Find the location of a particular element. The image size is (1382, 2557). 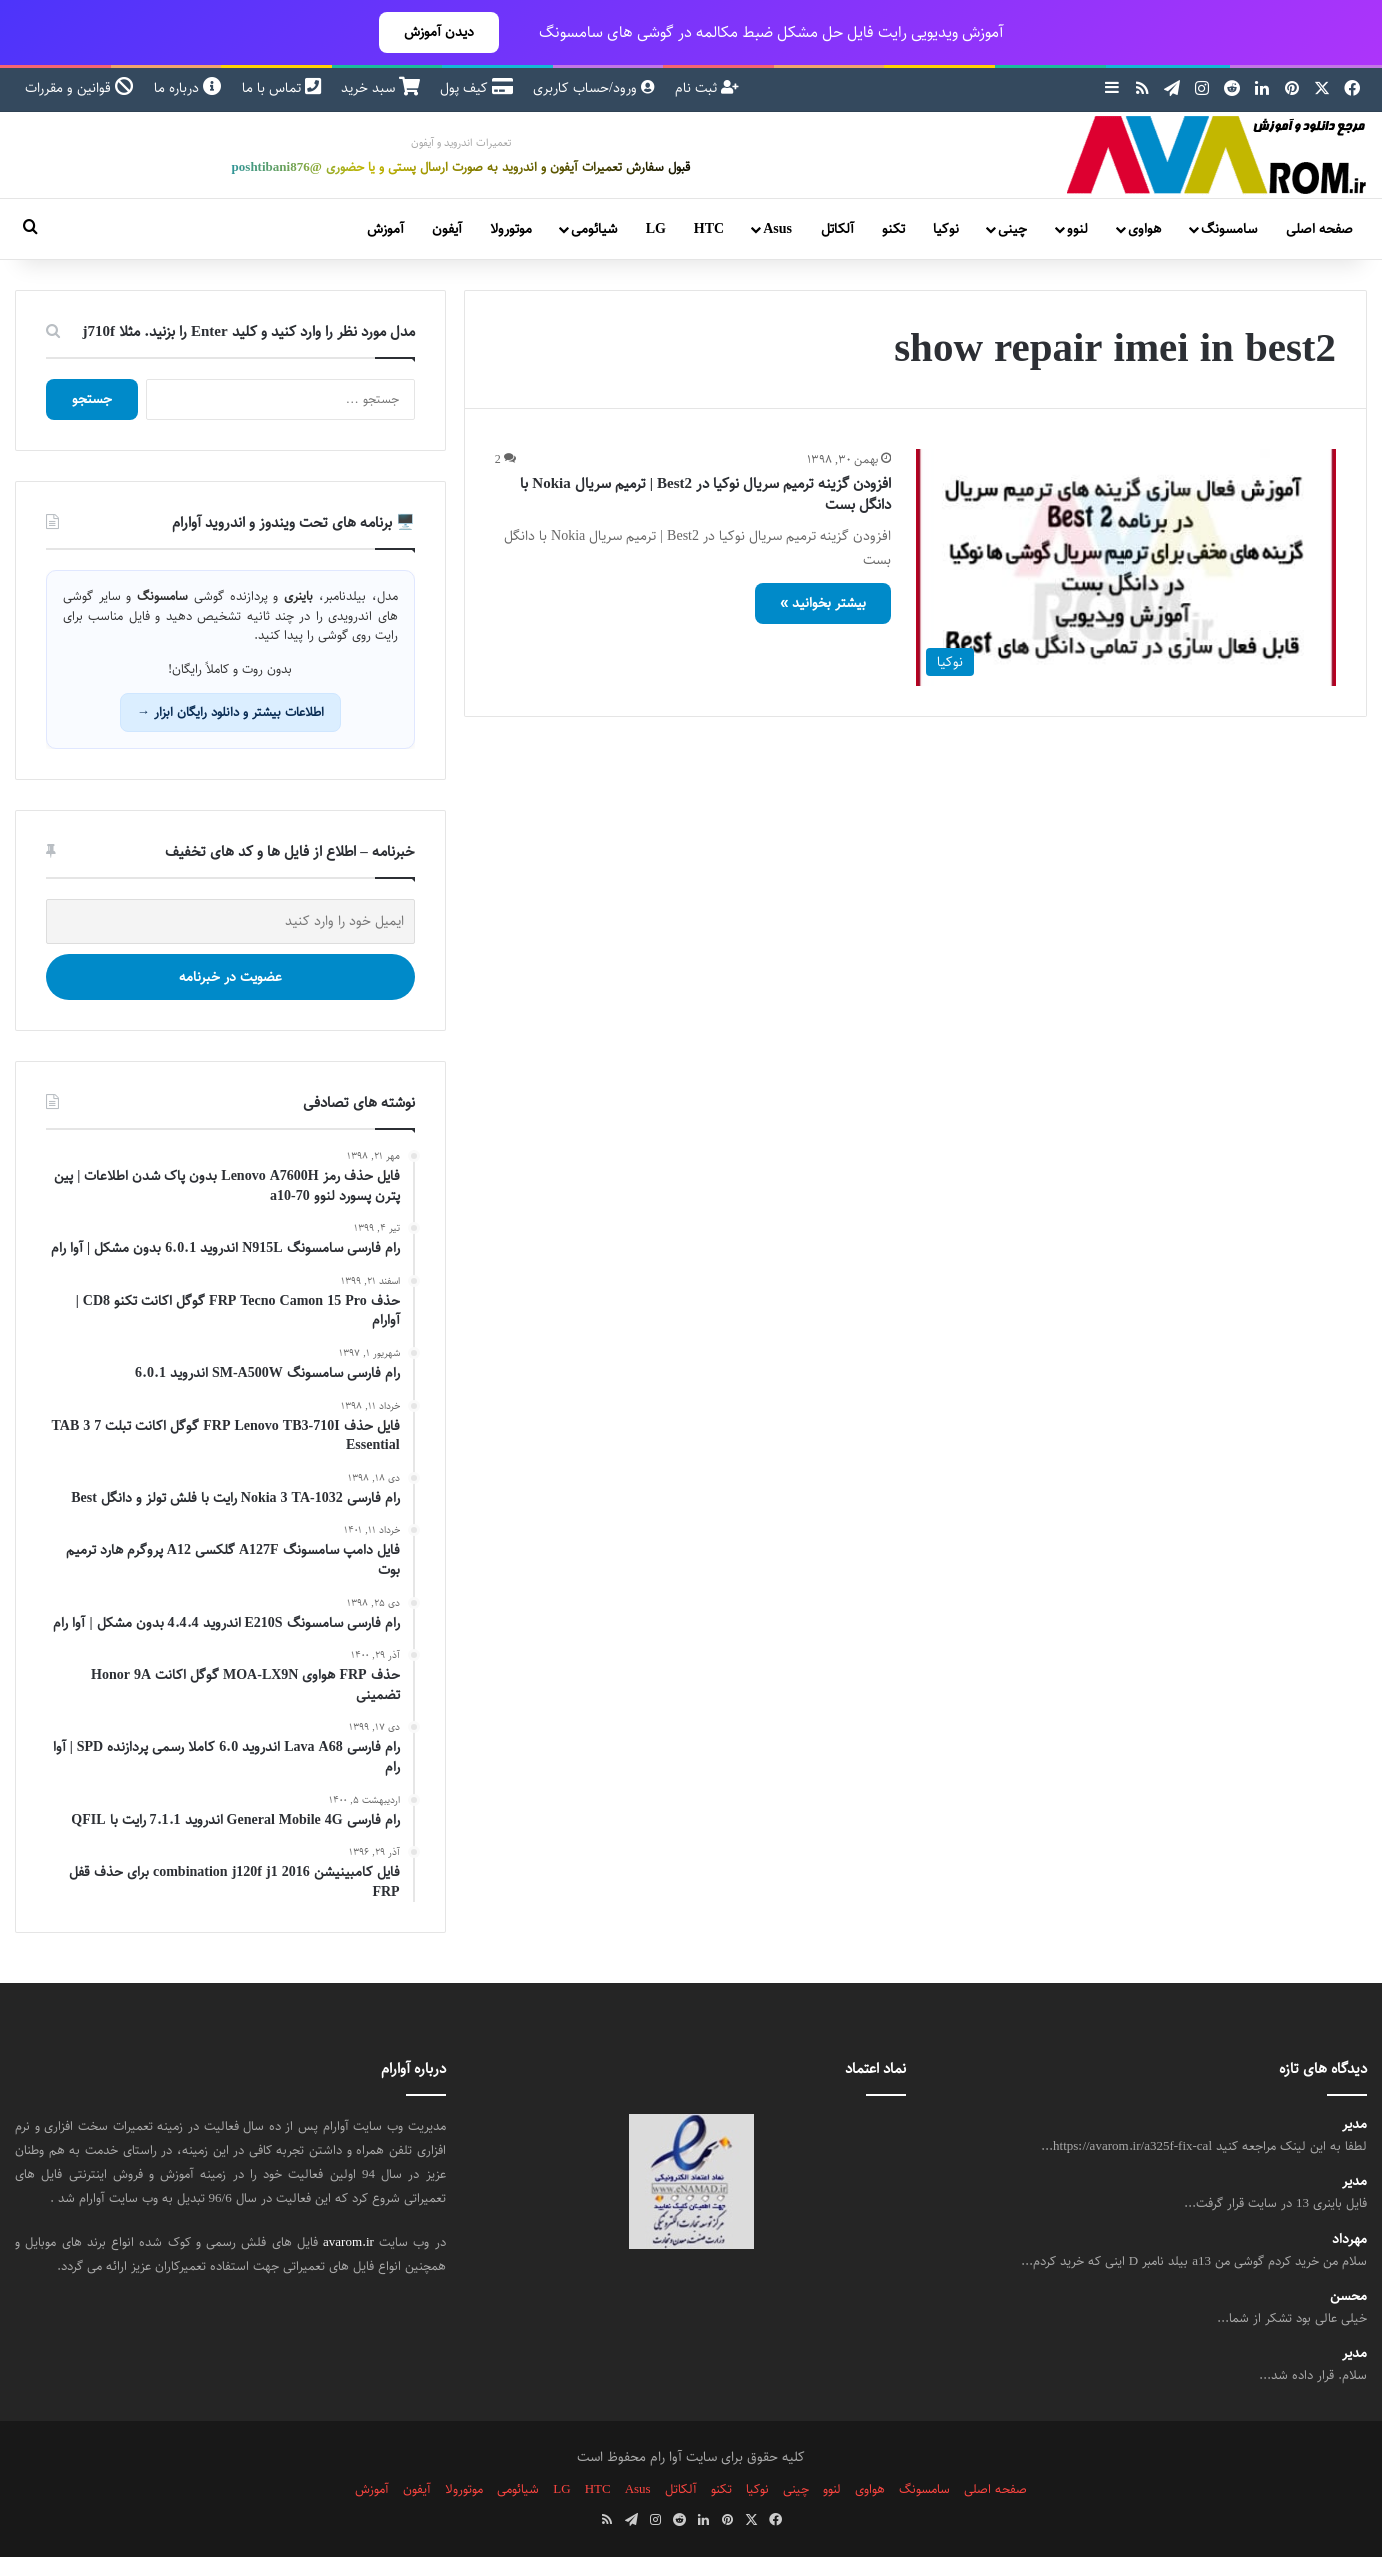

صفحه اصلی is located at coordinates (1319, 229).